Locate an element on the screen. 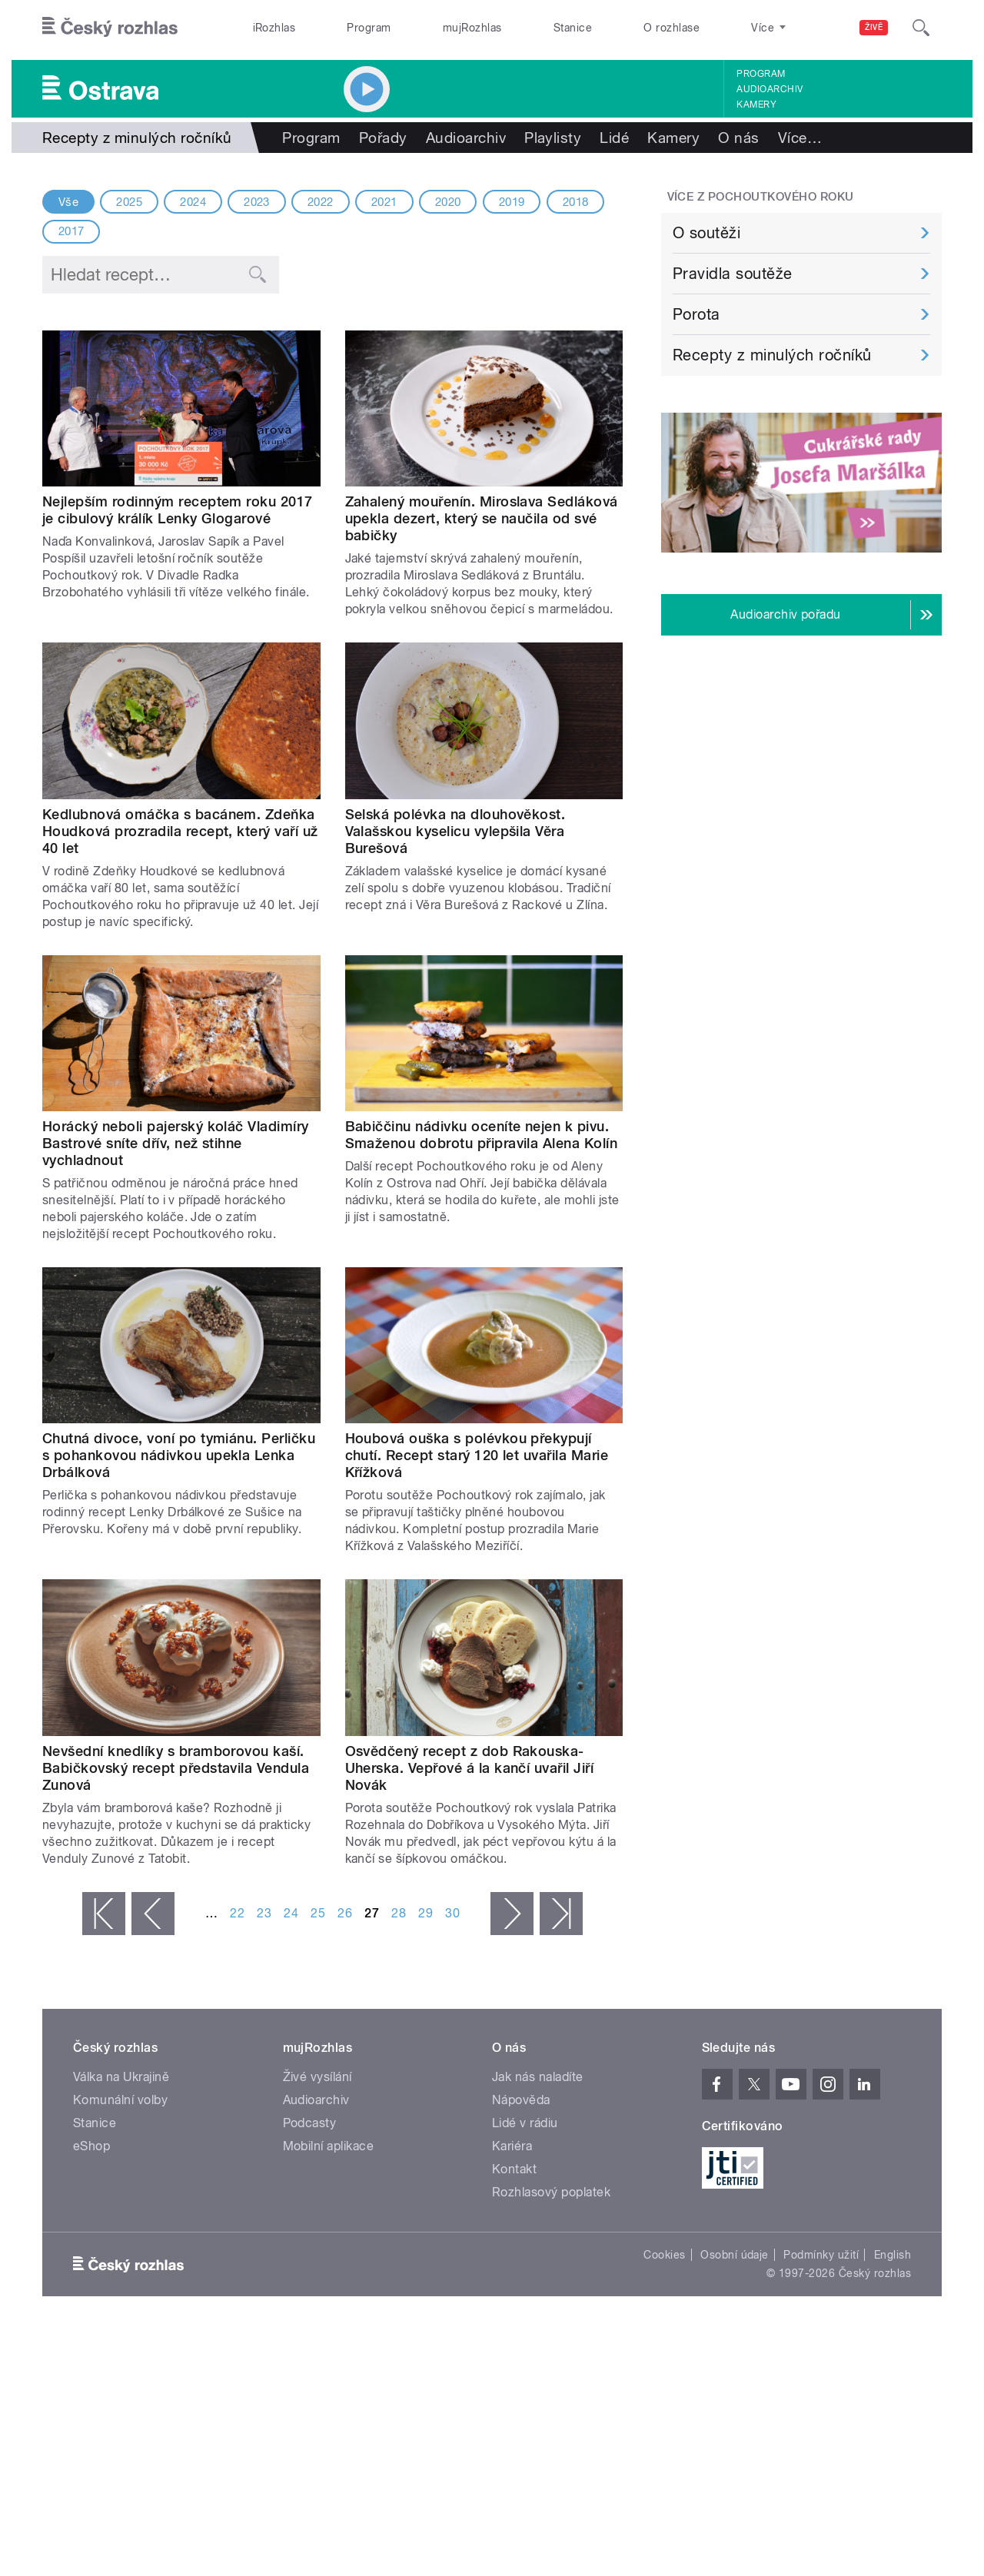  Pořady is located at coordinates (383, 137).